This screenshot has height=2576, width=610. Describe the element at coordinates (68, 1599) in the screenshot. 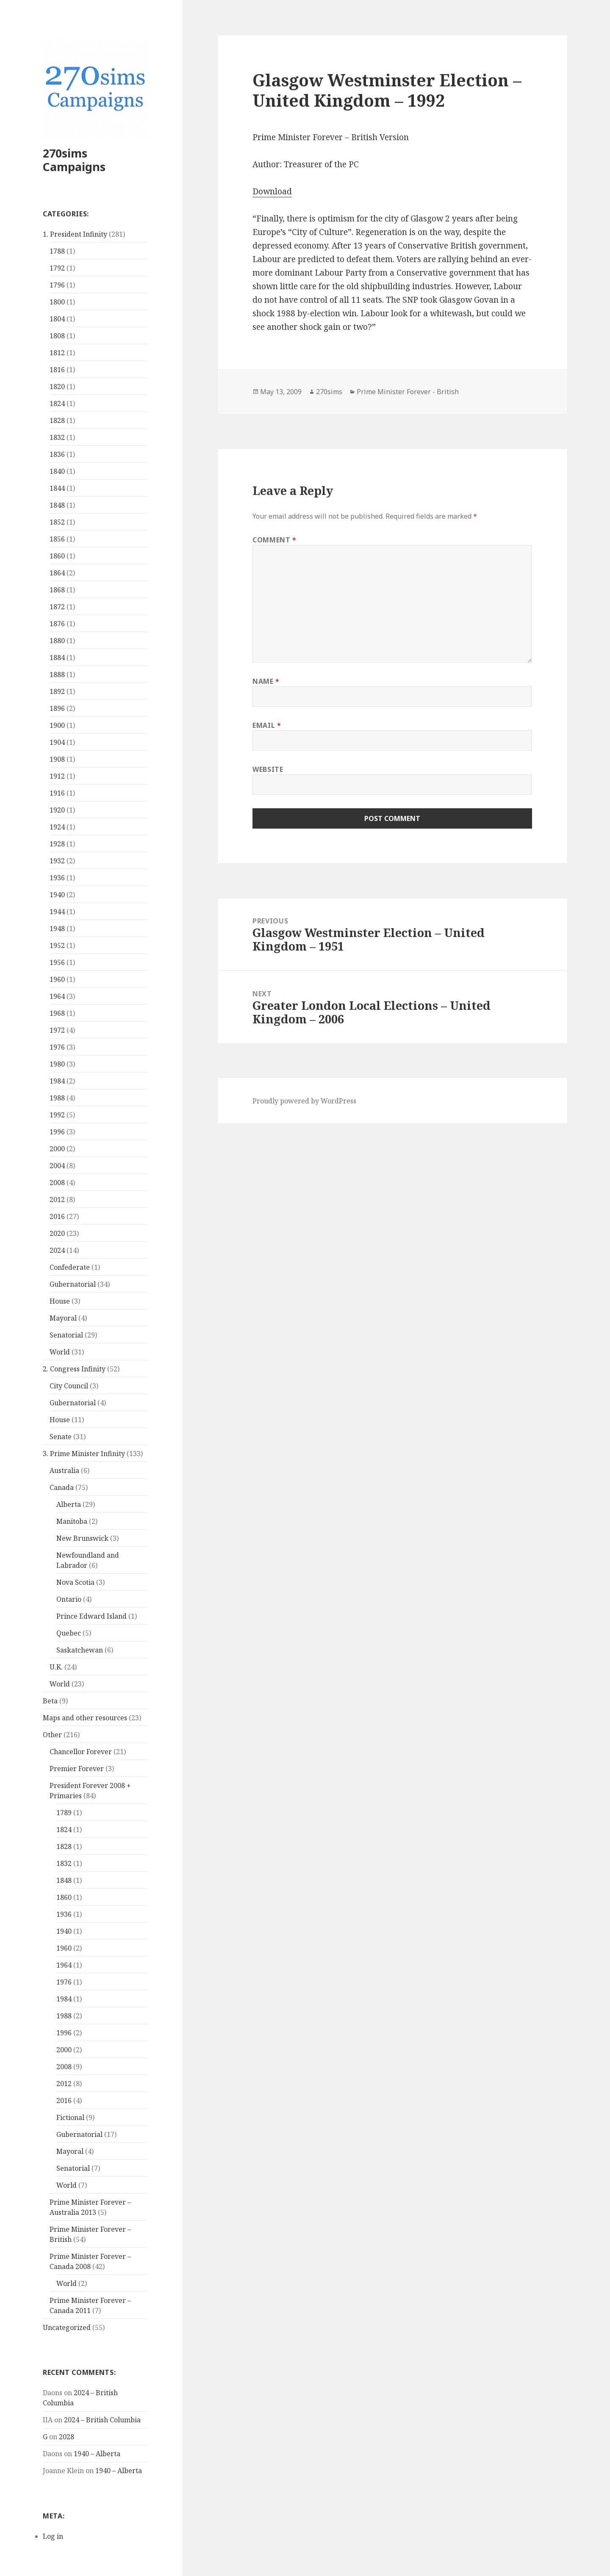

I see `Ontario` at that location.